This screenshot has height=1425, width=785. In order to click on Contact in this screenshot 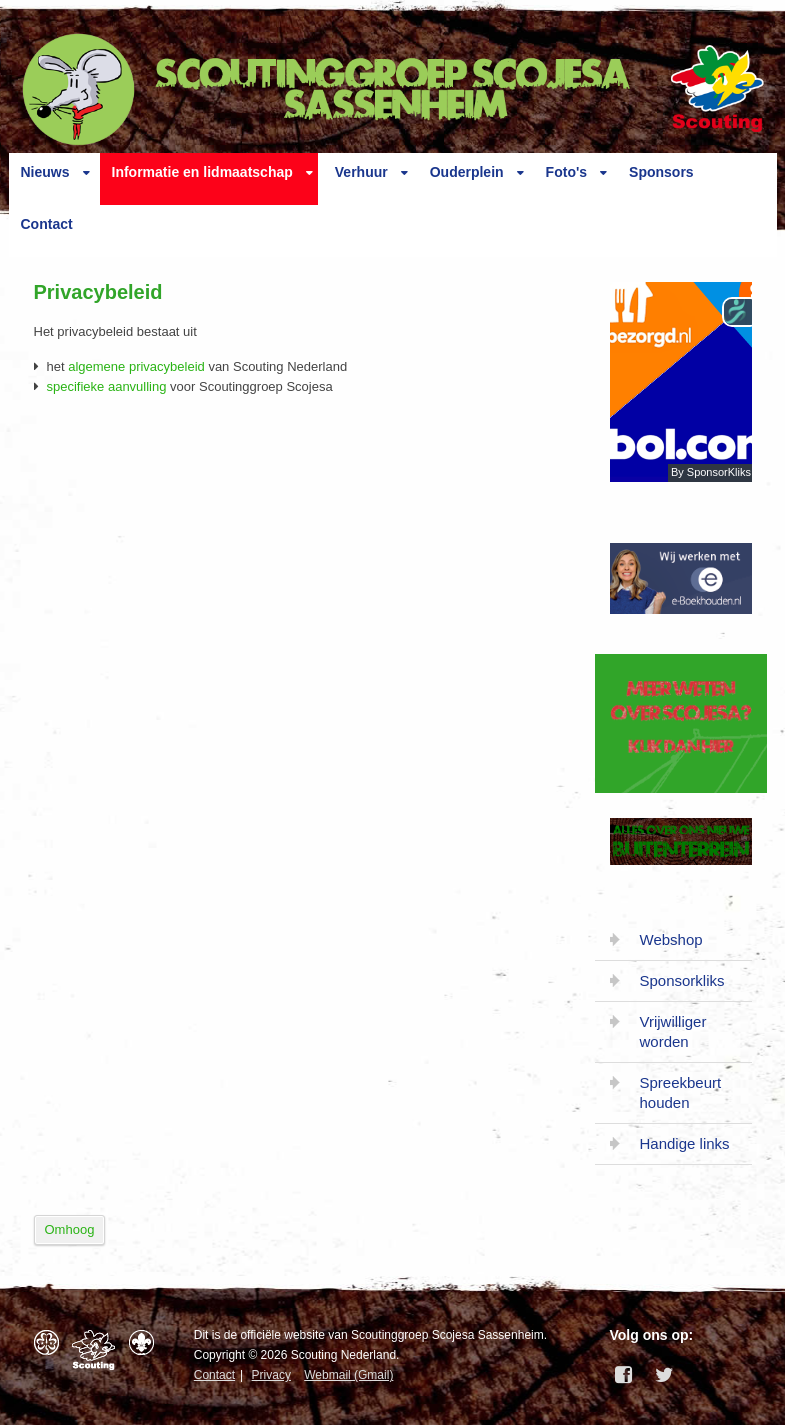, I will do `click(47, 224)`.